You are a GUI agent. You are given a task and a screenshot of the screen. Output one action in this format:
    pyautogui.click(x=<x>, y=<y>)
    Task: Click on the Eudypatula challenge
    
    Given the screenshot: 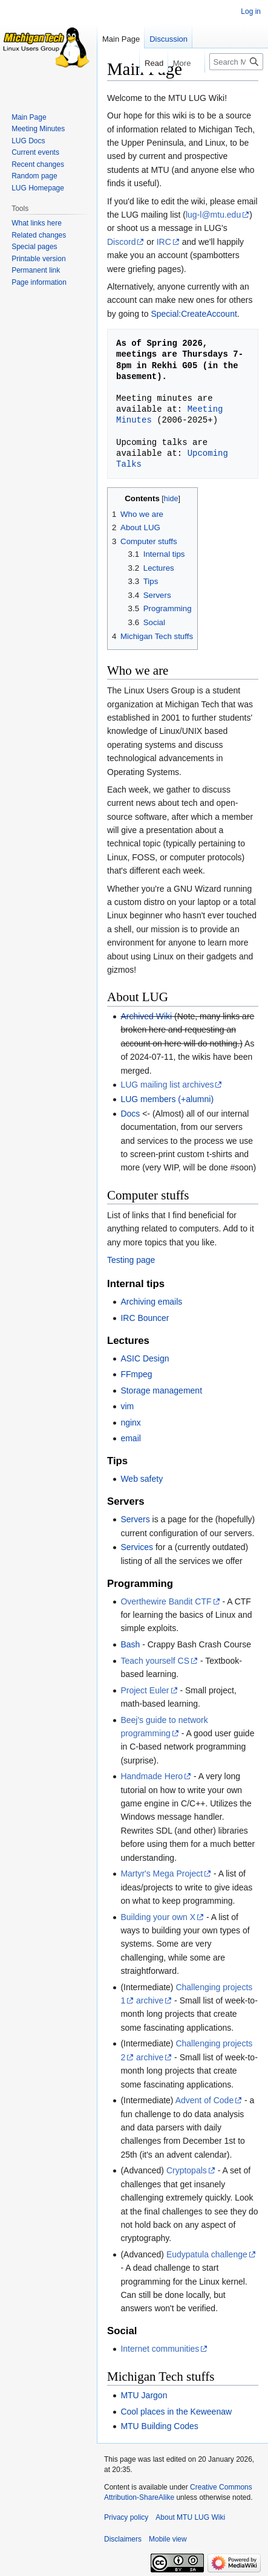 What is the action you would take?
    pyautogui.click(x=206, y=2254)
    